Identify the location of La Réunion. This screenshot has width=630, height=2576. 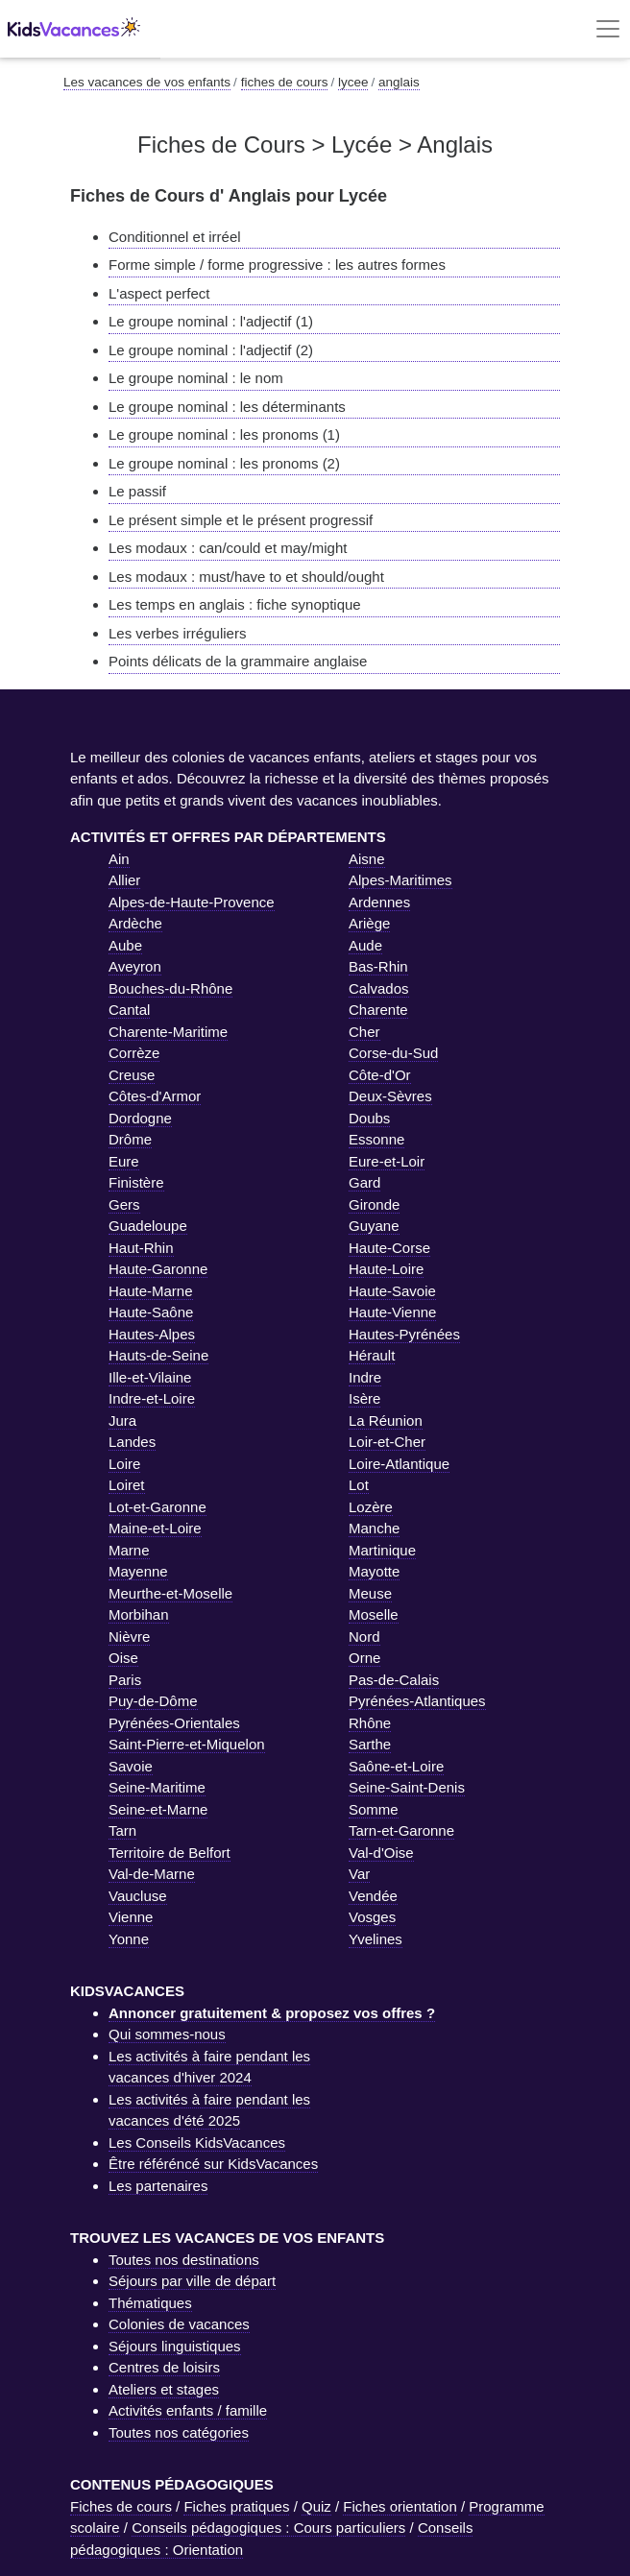
(386, 1420).